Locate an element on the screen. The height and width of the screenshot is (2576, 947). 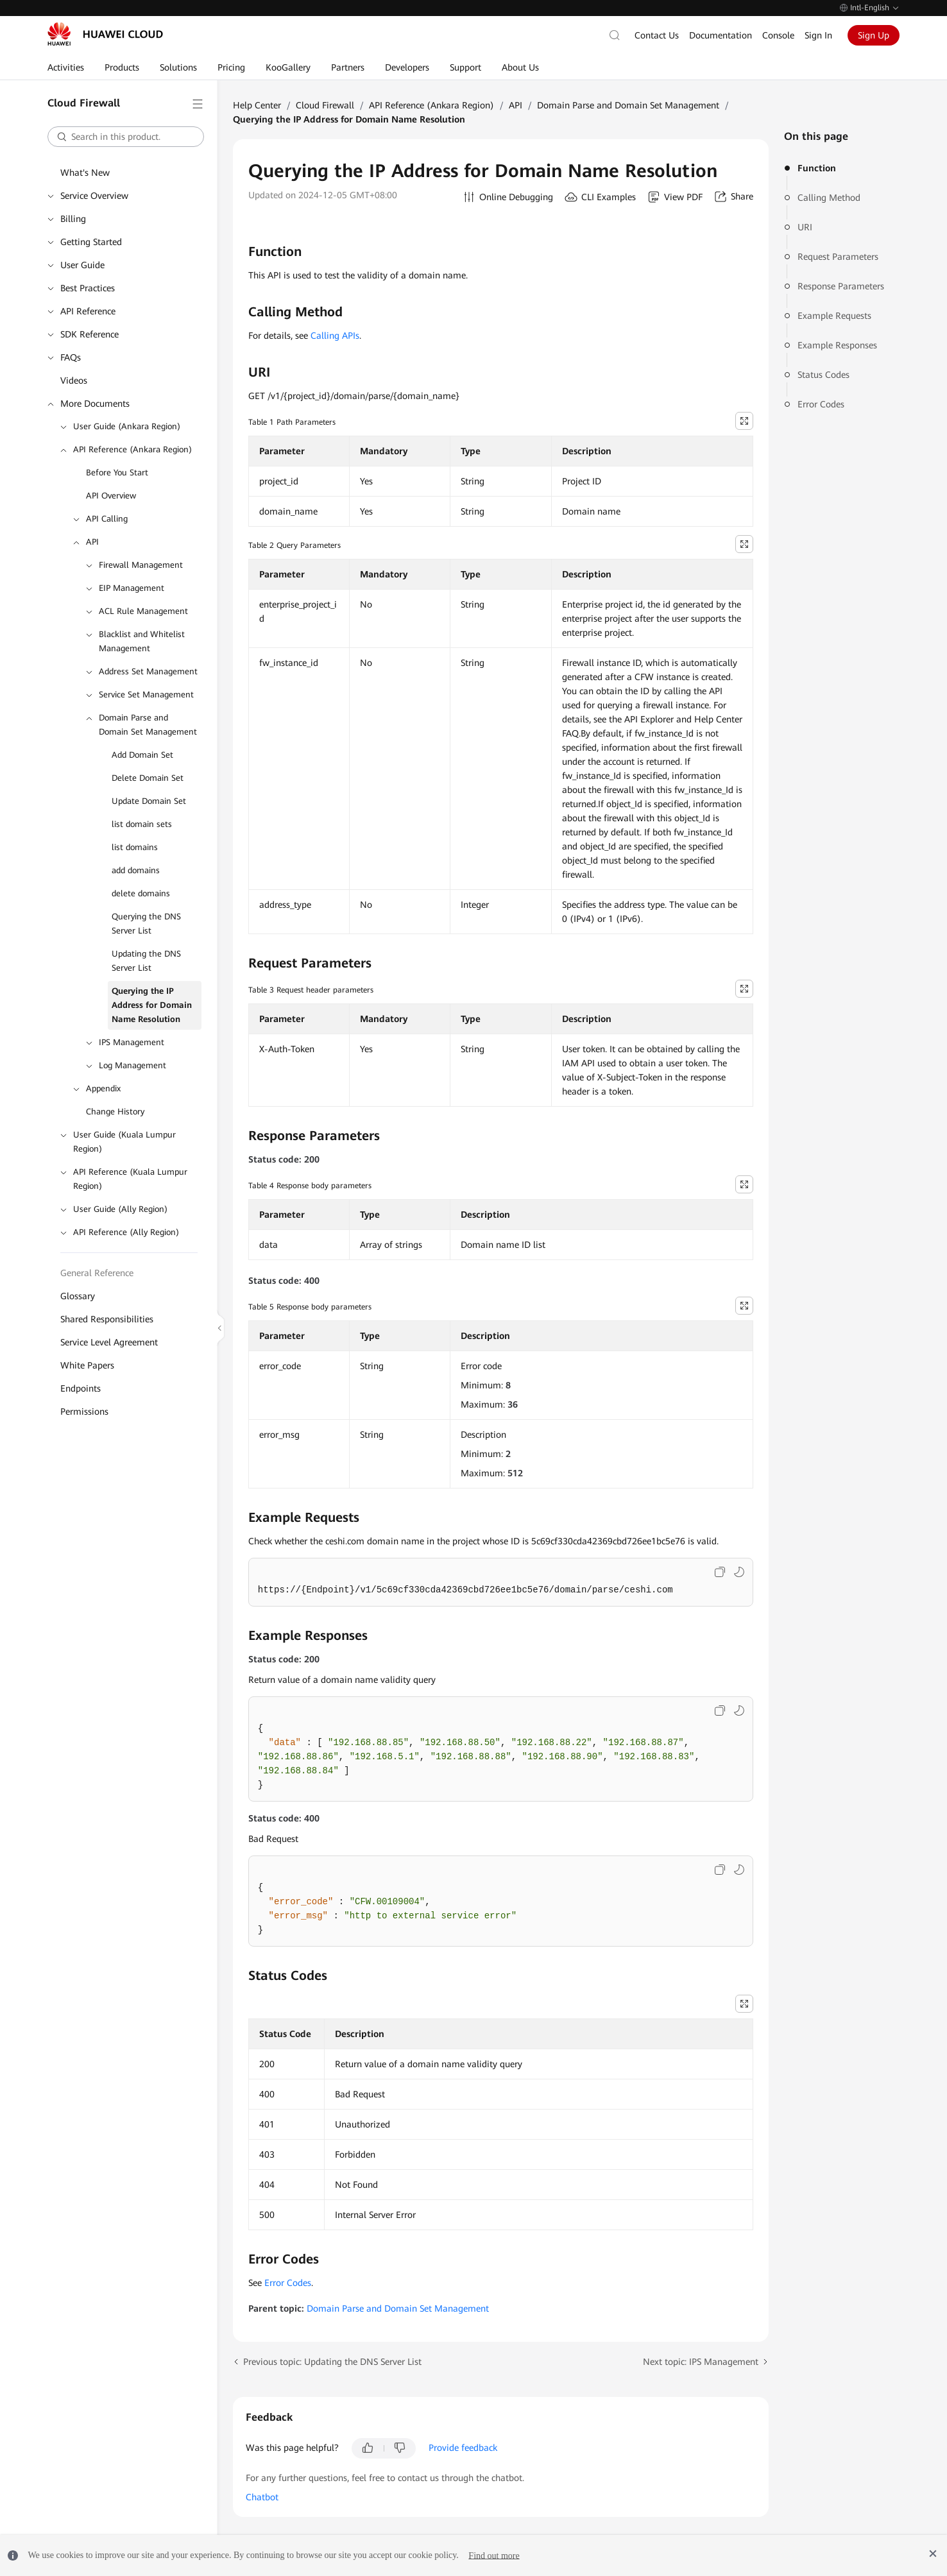
Before You Start is located at coordinates (117, 472).